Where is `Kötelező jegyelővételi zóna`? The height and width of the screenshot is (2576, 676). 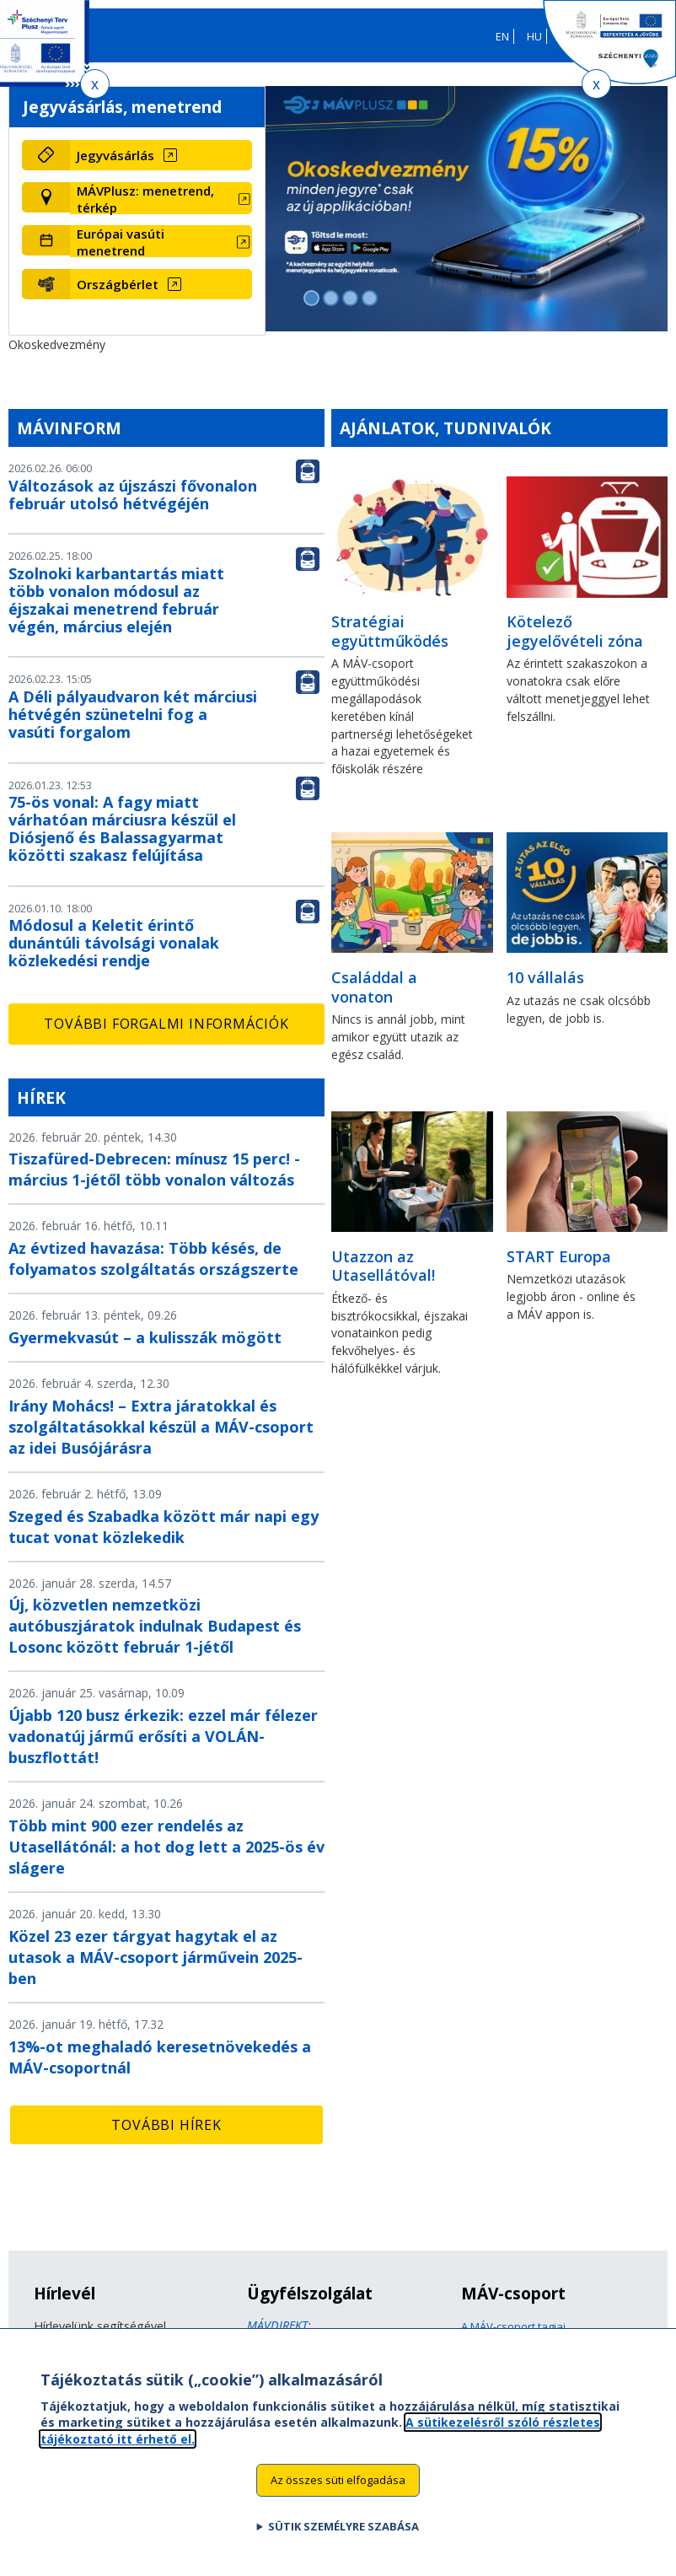 Kötelező jegyelővételi zóna is located at coordinates (575, 631).